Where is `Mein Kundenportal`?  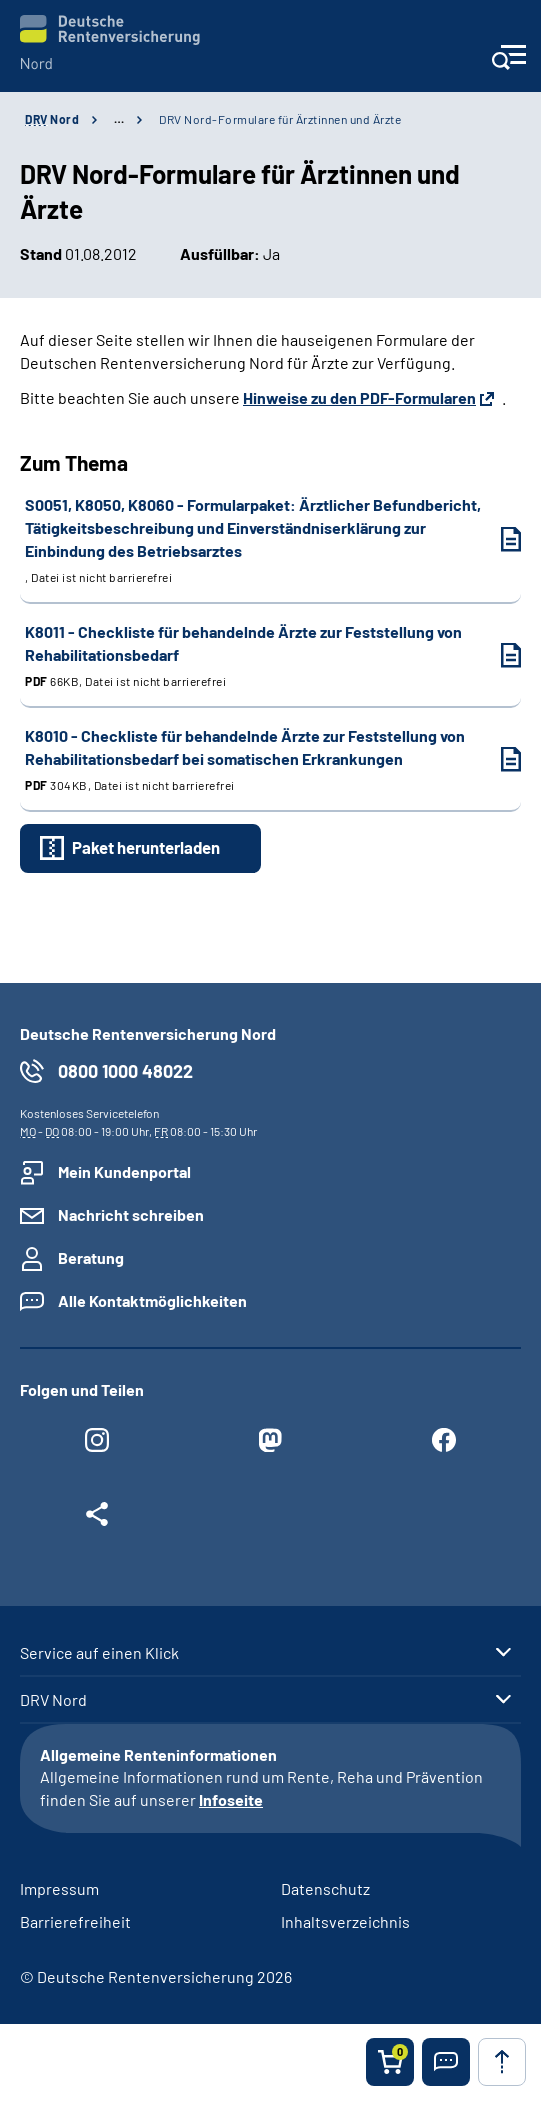 Mein Kundenportal is located at coordinates (124, 1171).